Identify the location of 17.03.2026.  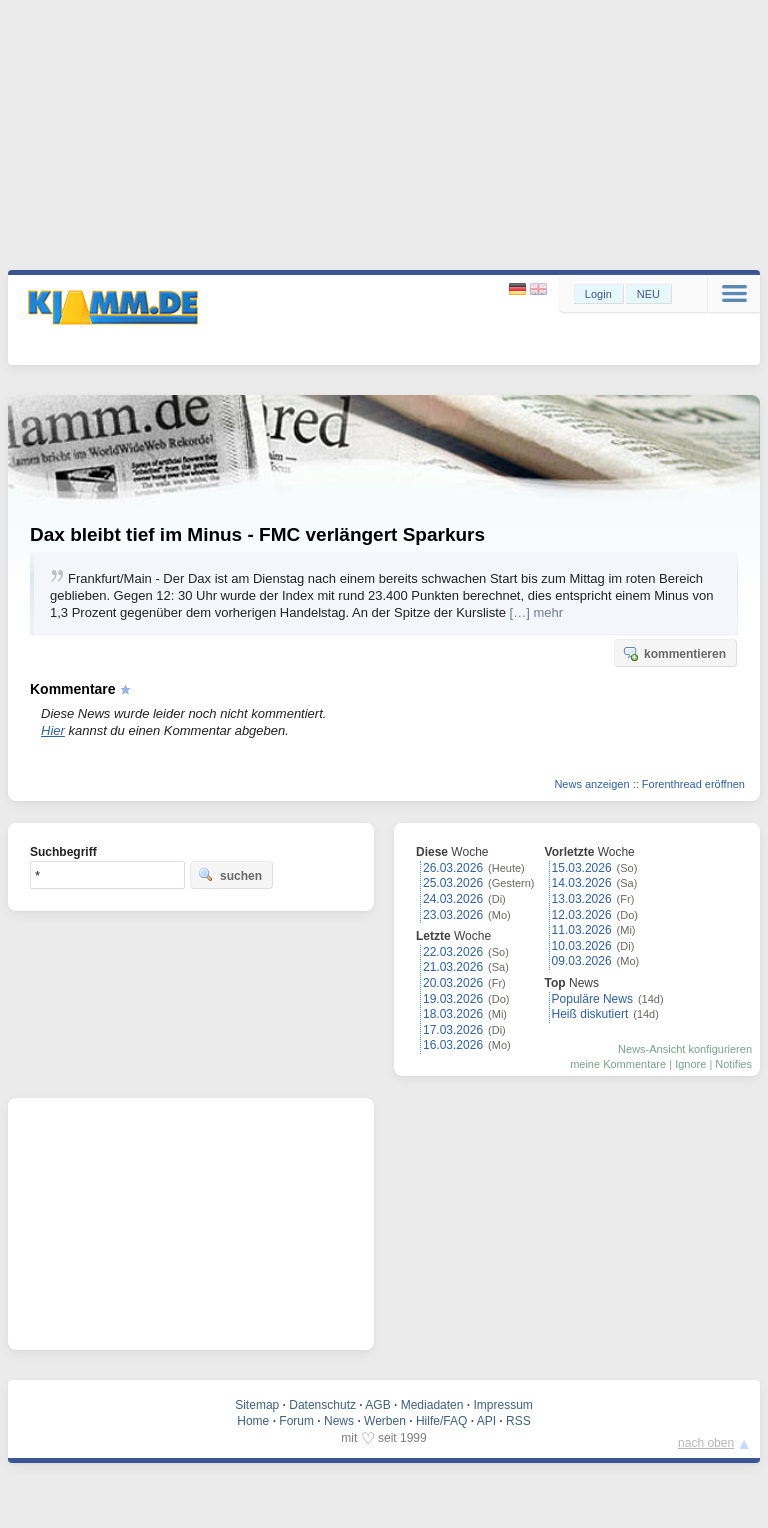
(453, 1030).